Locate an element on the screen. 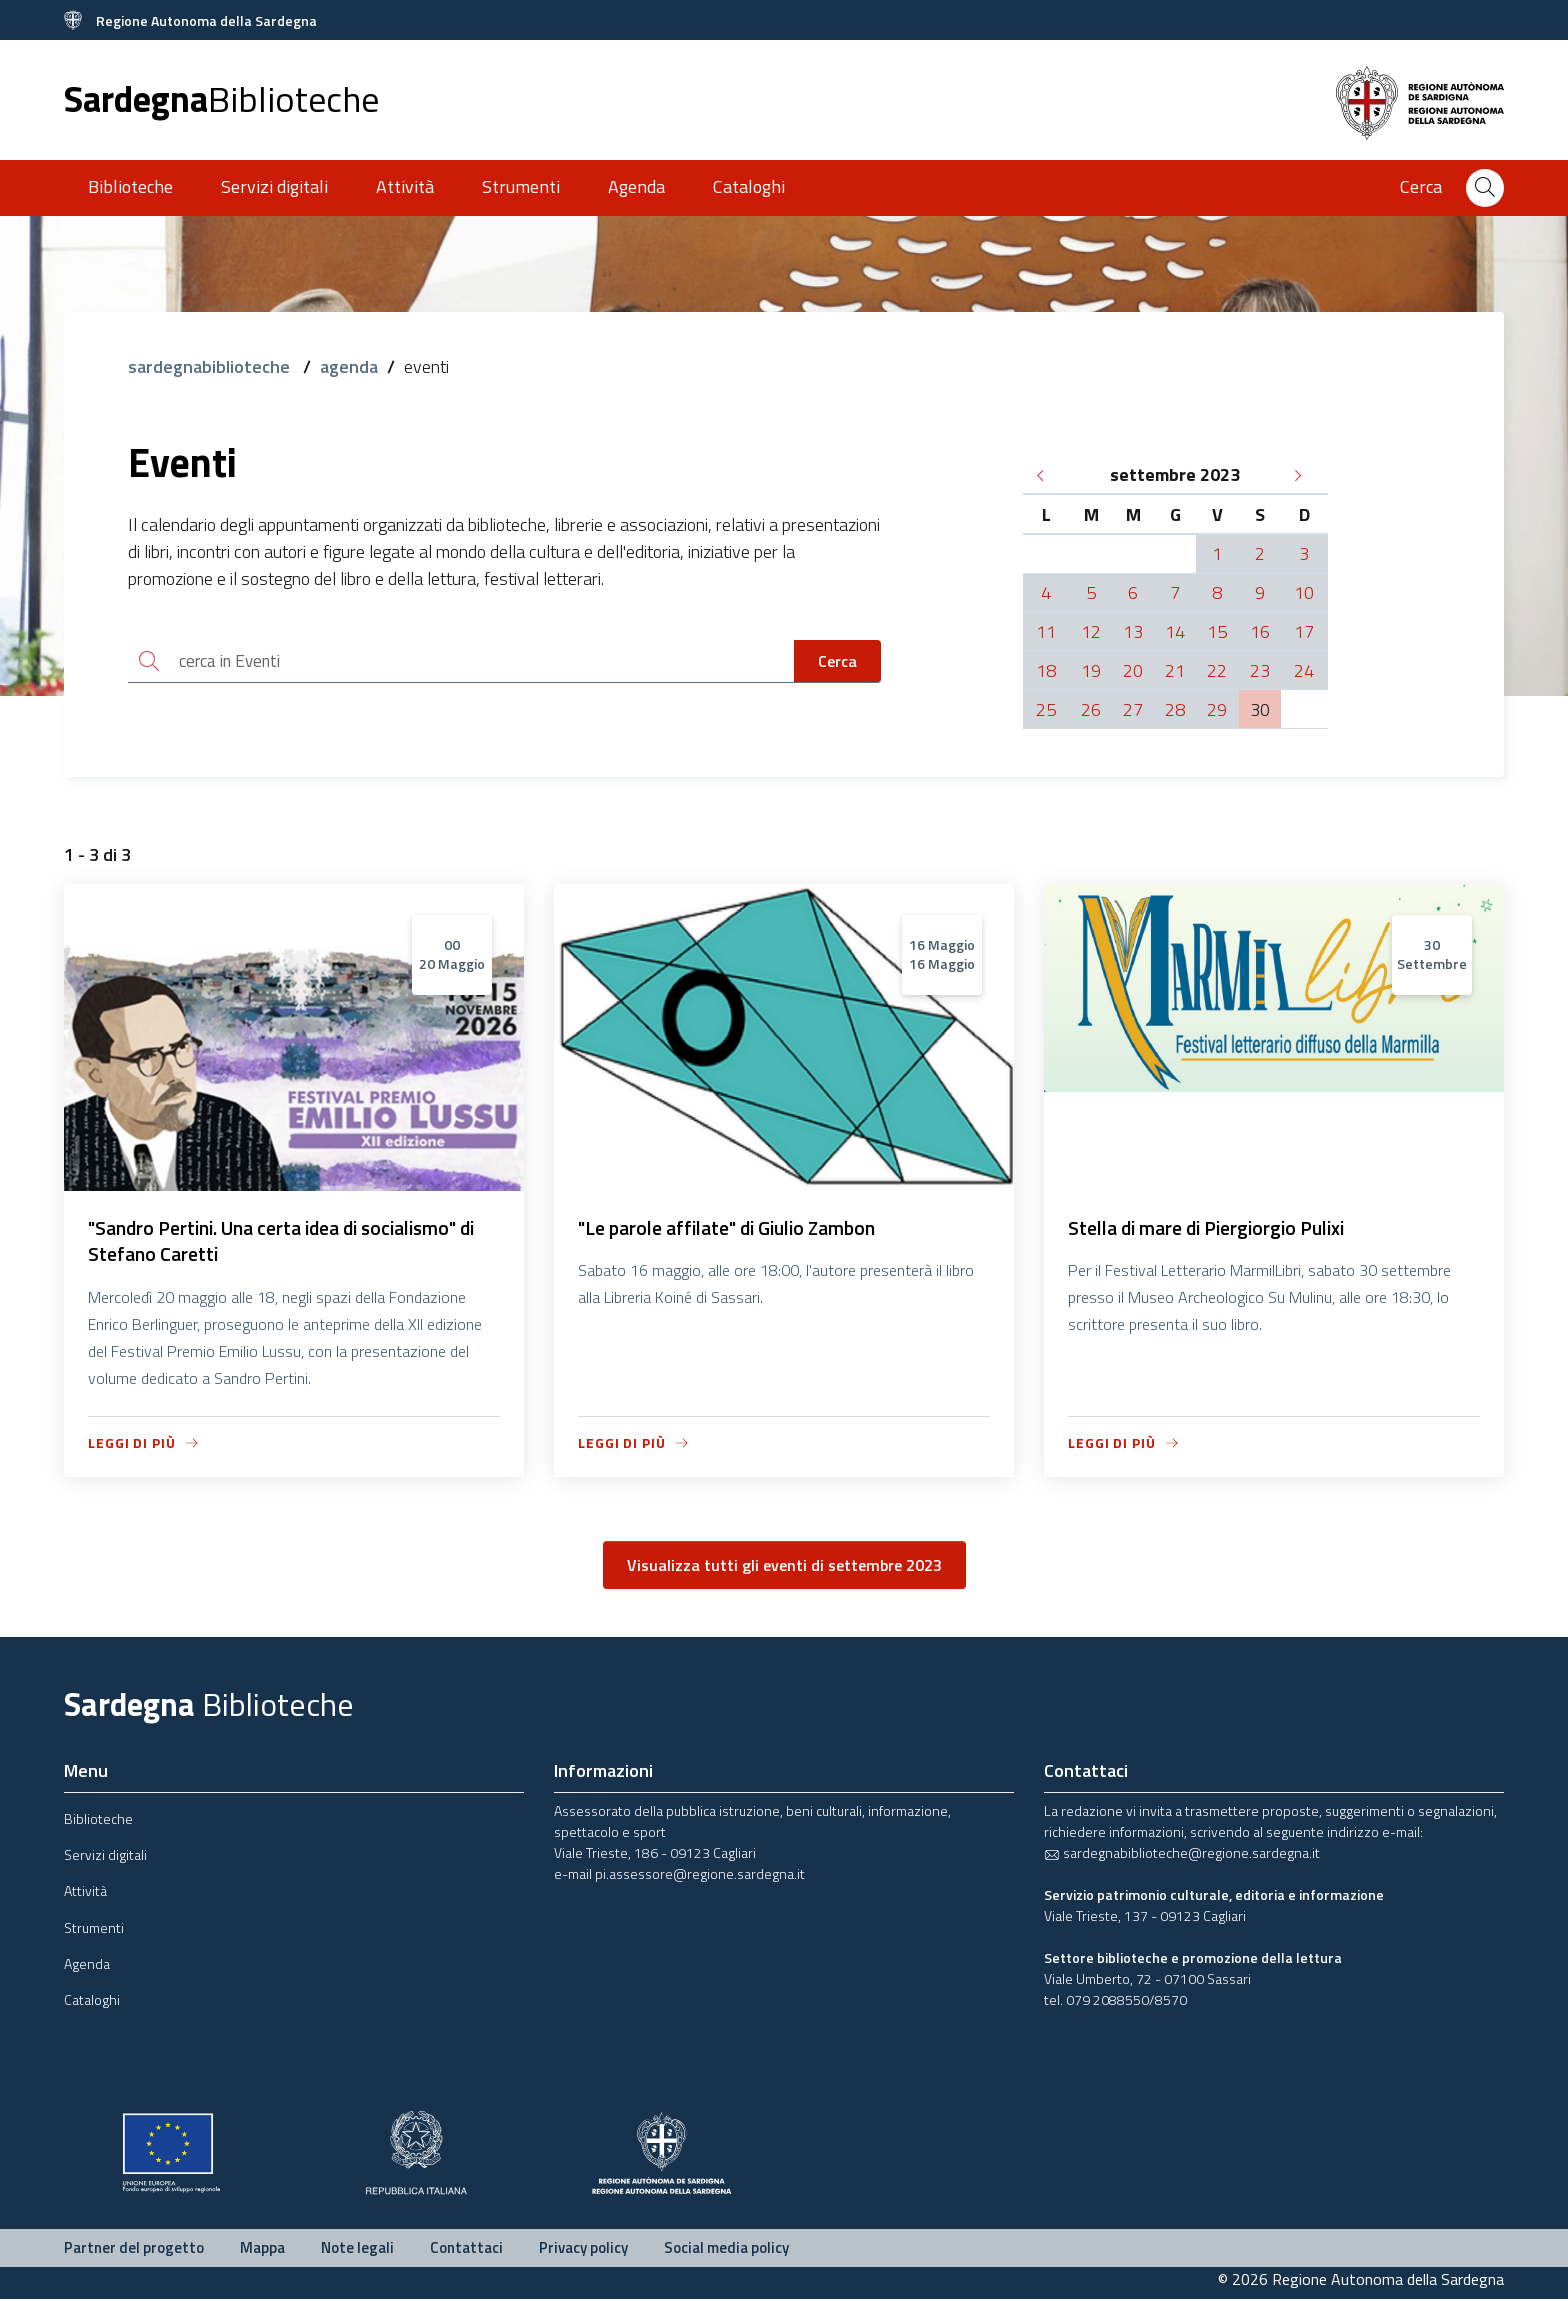 Image resolution: width=1568 pixels, height=2301 pixels. 25 is located at coordinates (1046, 709).